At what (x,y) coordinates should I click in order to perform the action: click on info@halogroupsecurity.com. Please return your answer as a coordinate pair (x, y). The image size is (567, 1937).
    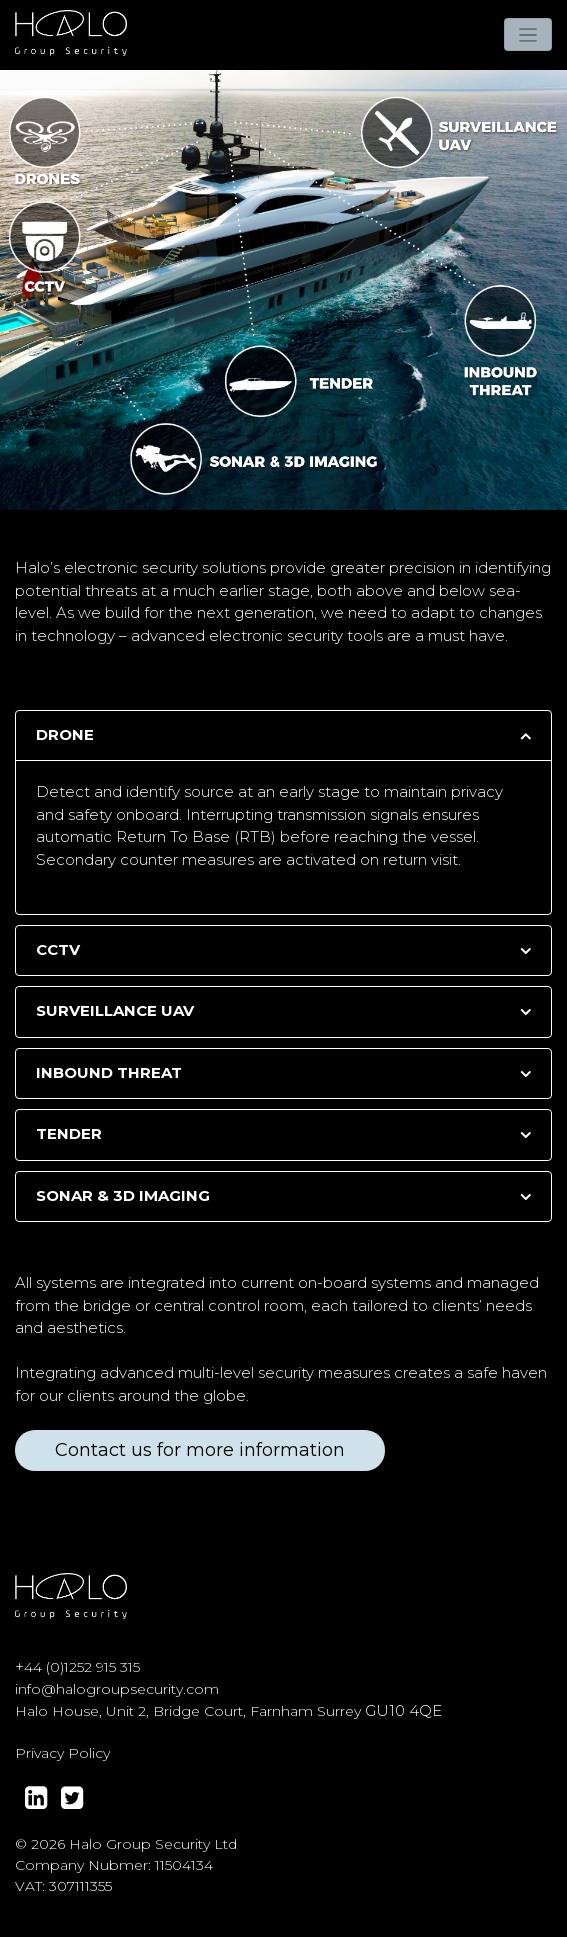
    Looking at the image, I should click on (117, 1689).